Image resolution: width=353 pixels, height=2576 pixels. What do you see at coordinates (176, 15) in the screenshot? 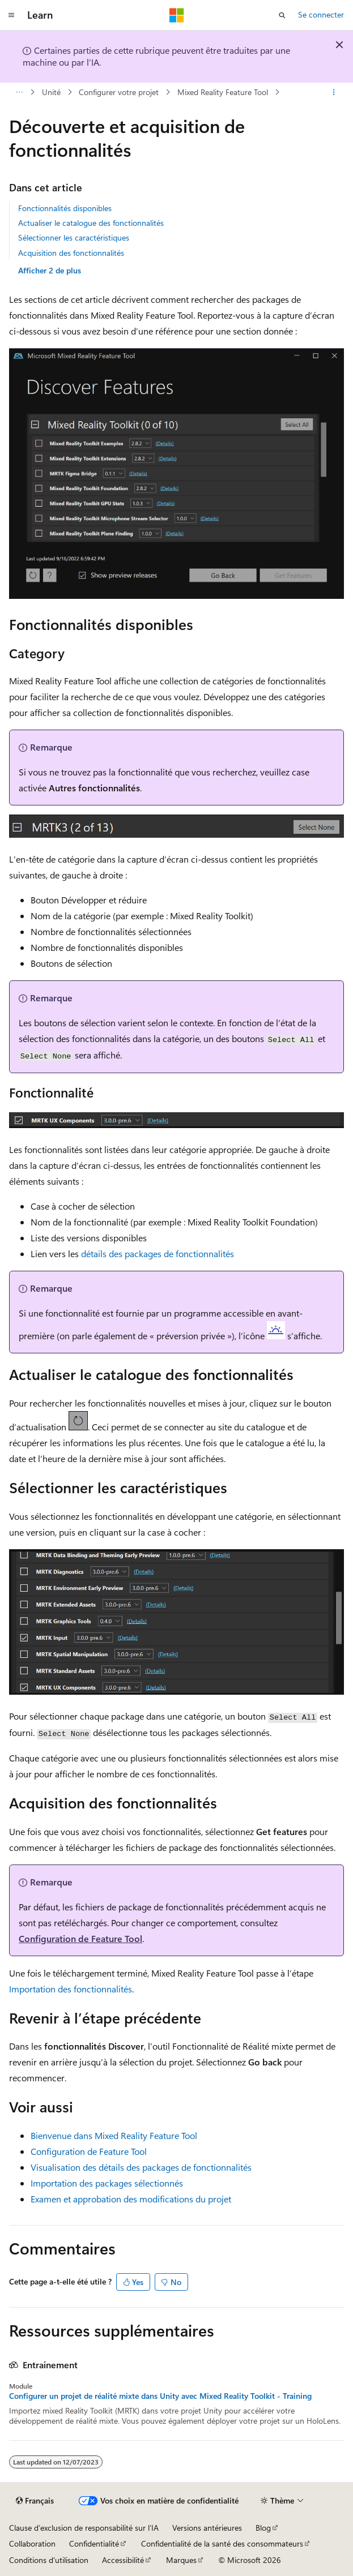
I see `[Microsoft]` at bounding box center [176, 15].